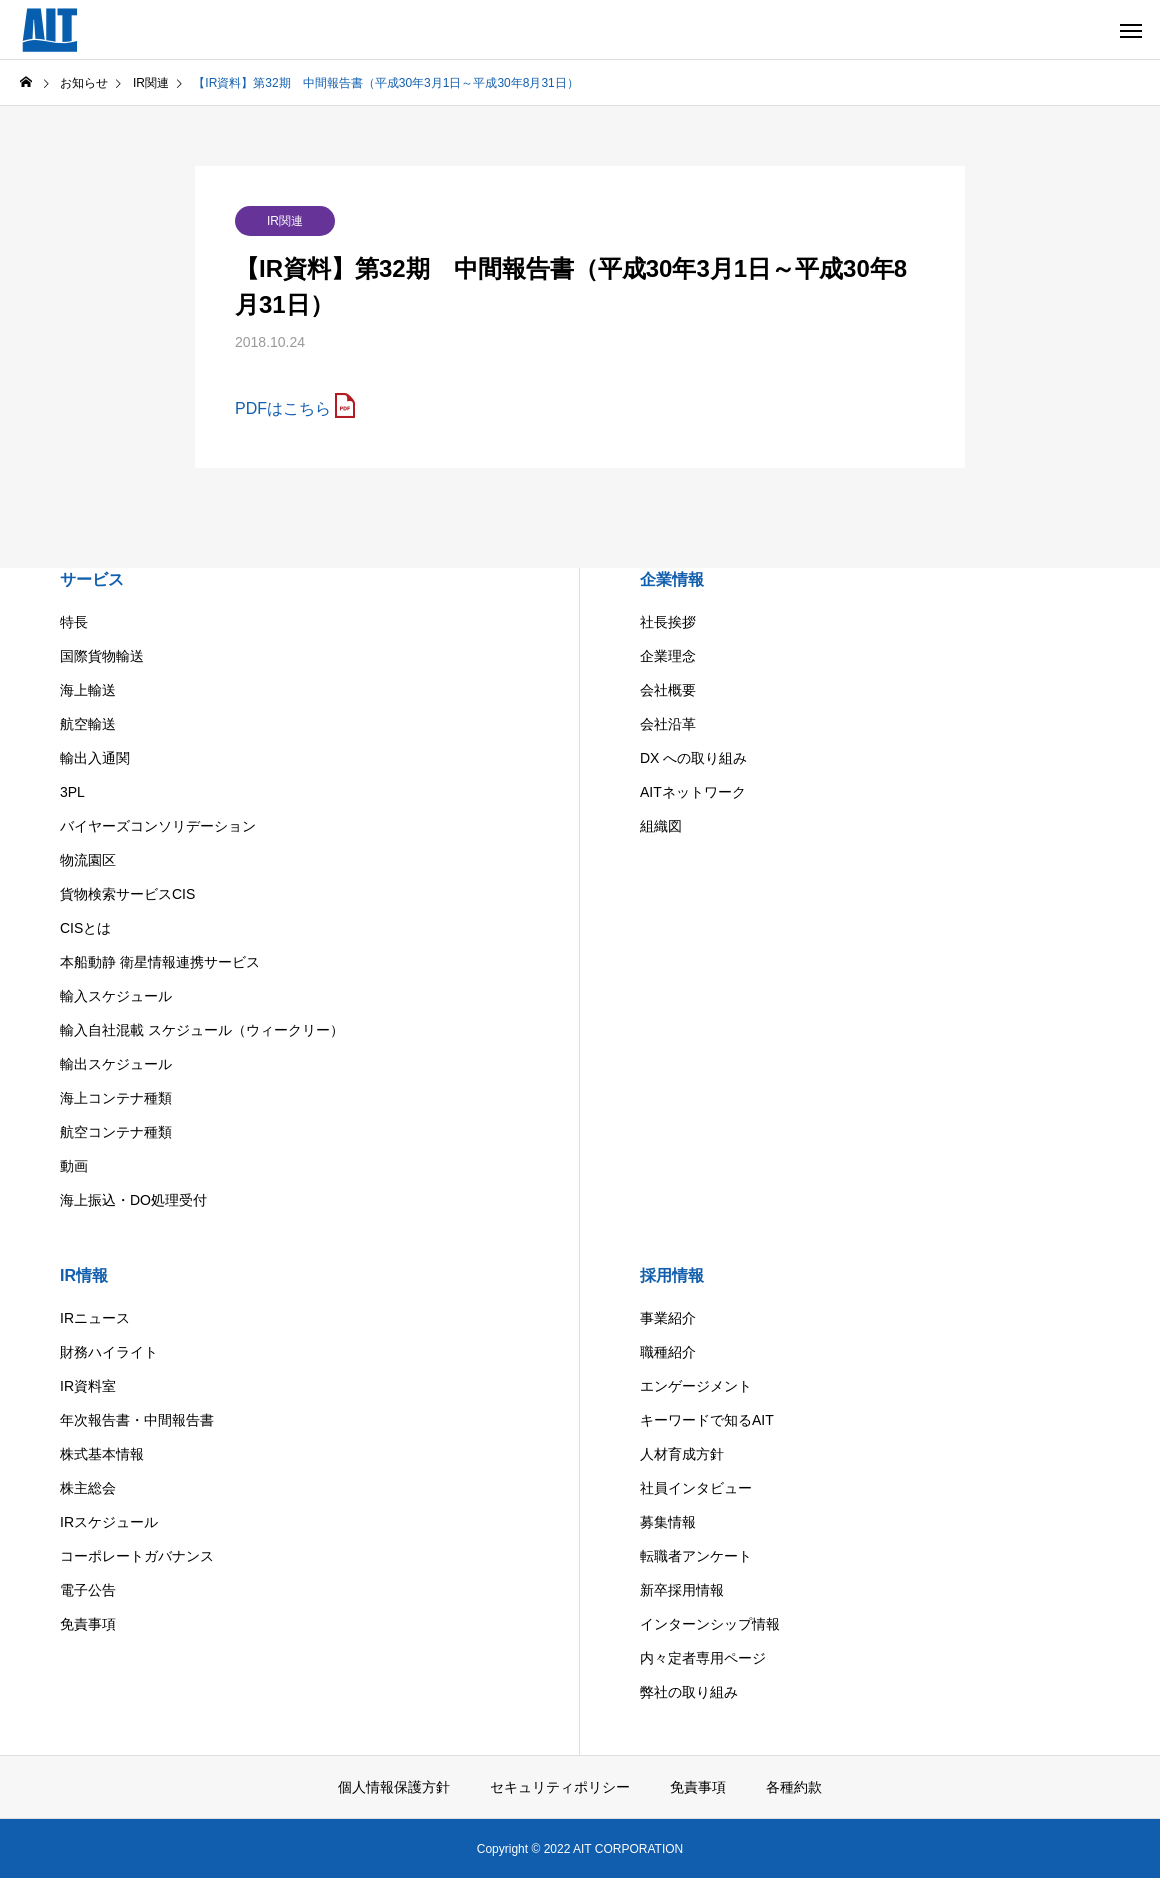 The width and height of the screenshot is (1160, 1879). What do you see at coordinates (696, 1386) in the screenshot?
I see `エンゲージメント` at bounding box center [696, 1386].